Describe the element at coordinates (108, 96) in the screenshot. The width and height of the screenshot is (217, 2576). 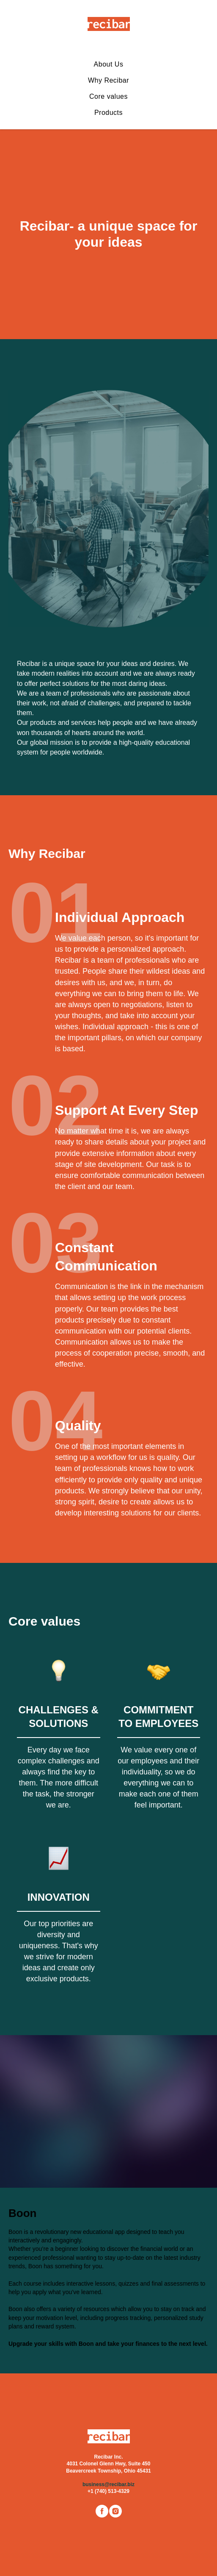
I see `Core values [menuitem]` at that location.